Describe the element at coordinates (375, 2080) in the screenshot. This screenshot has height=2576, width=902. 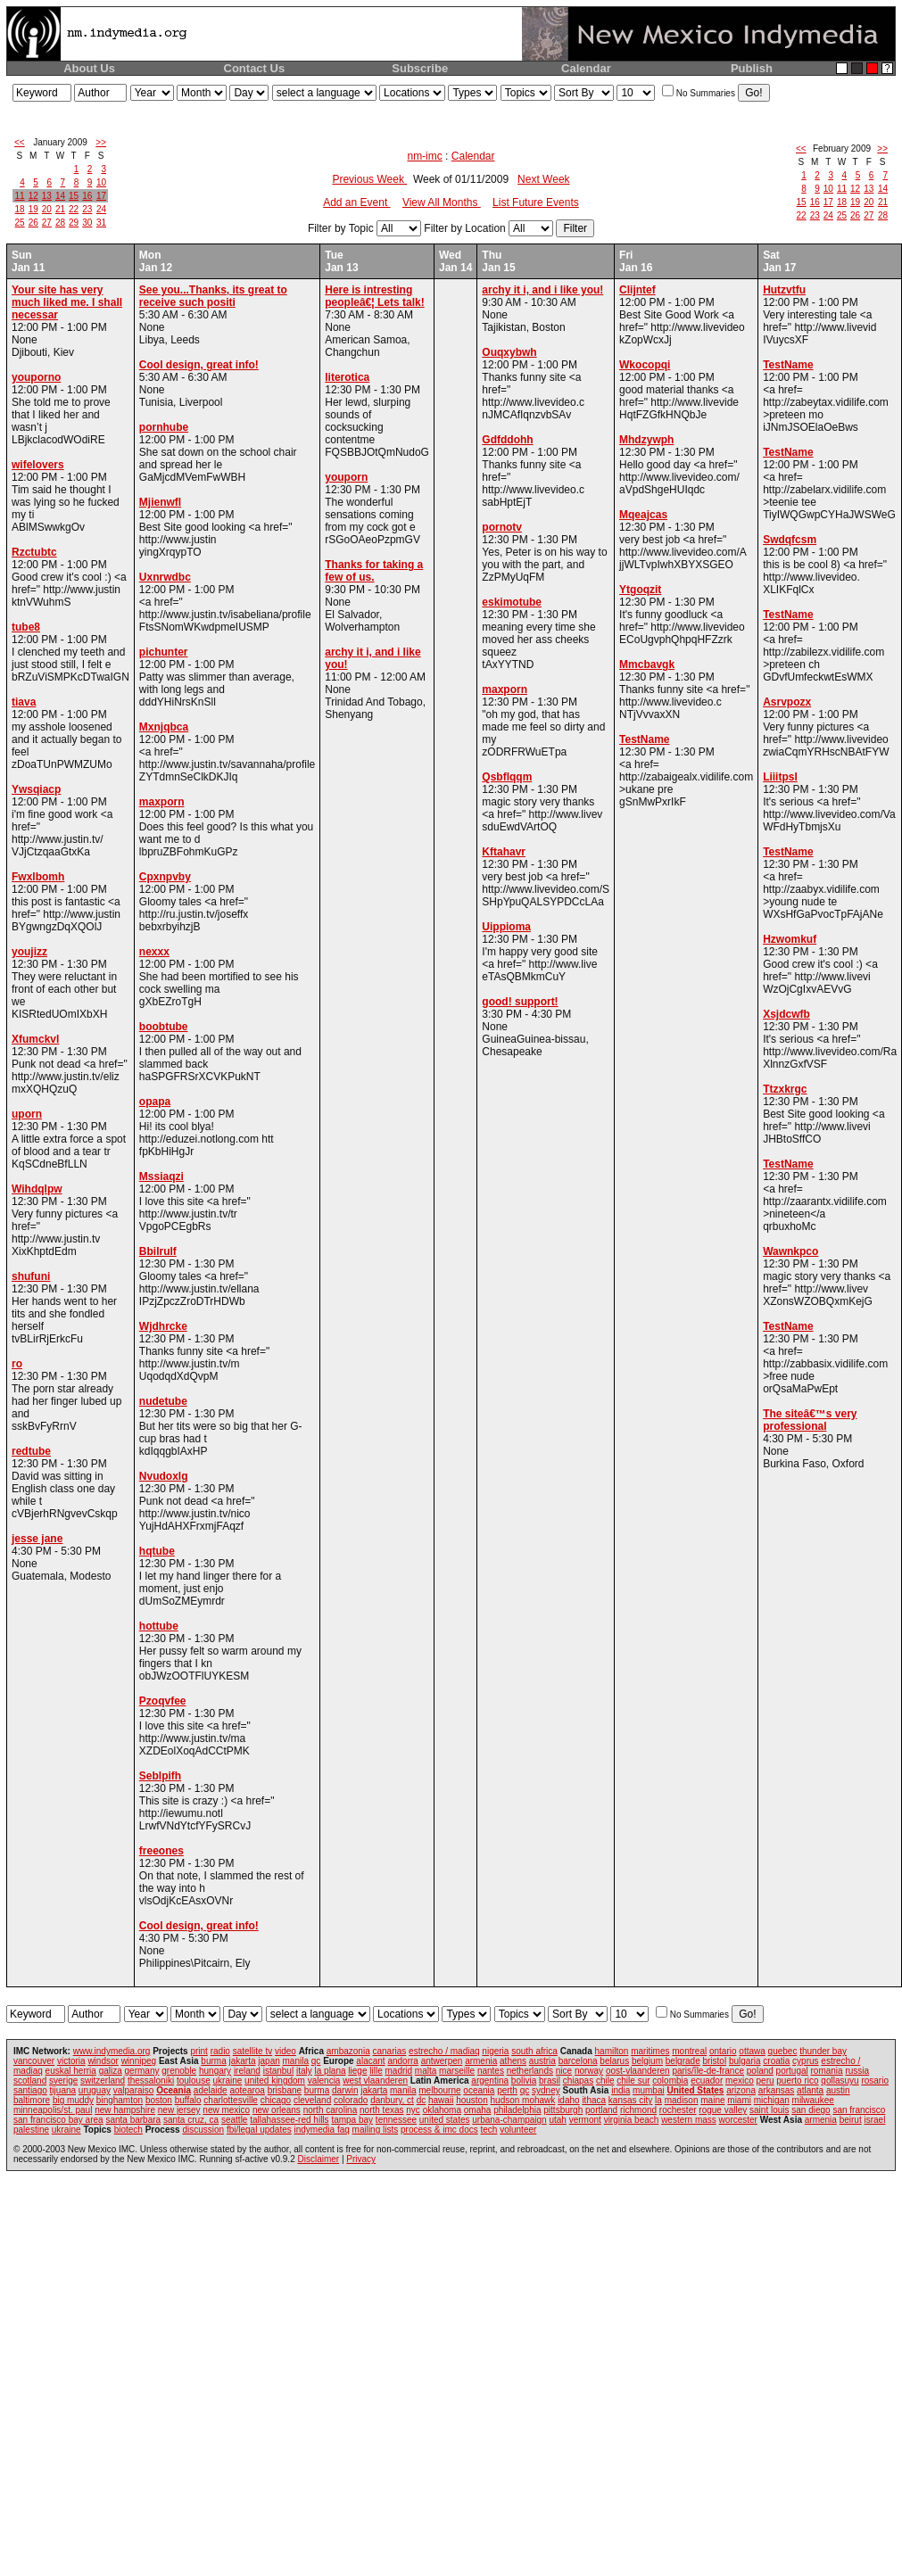
I see `west vlaanderen` at that location.